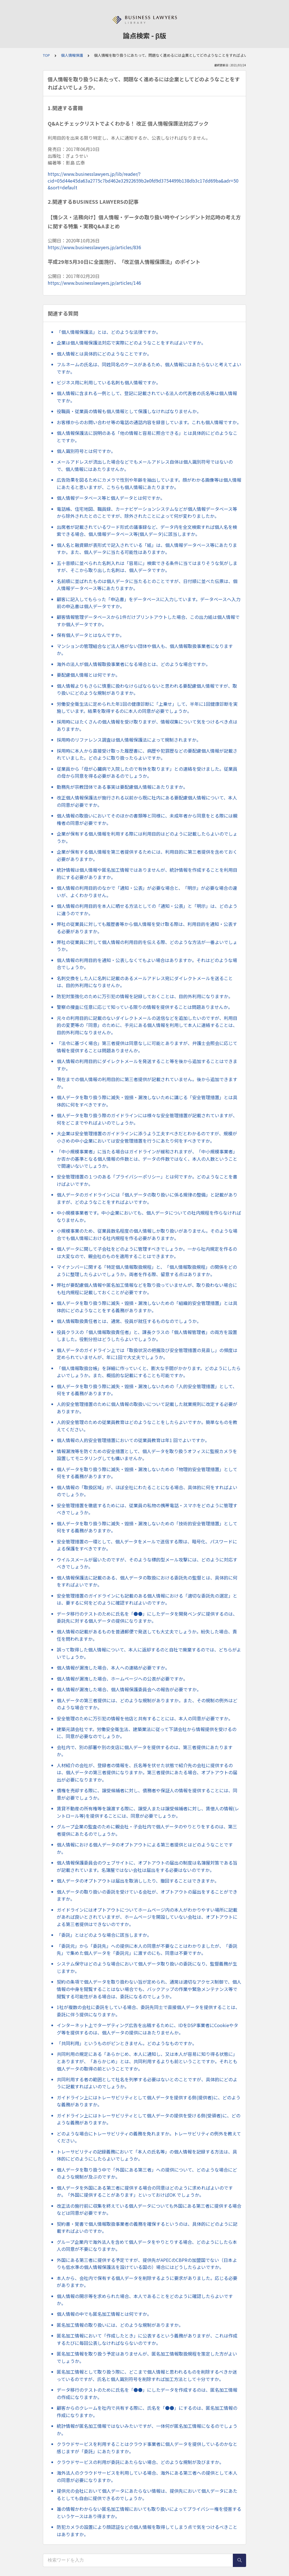  Describe the element at coordinates (147, 1866) in the screenshot. I see `個人情報保護委員会のウェブサイトに、オプトアウトの届出の制度は名簿屋対策である旨が記載されています。名簿屋ではない会社は届出をする必要はないのですか。` at that location.